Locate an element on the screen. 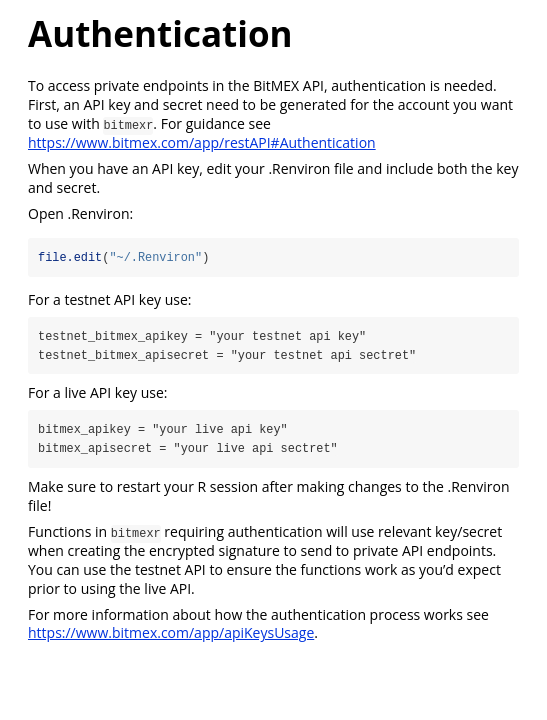 The height and width of the screenshot is (720, 547). https://www.bitmex.com/app/apiKeysUsage is located at coordinates (171, 633).